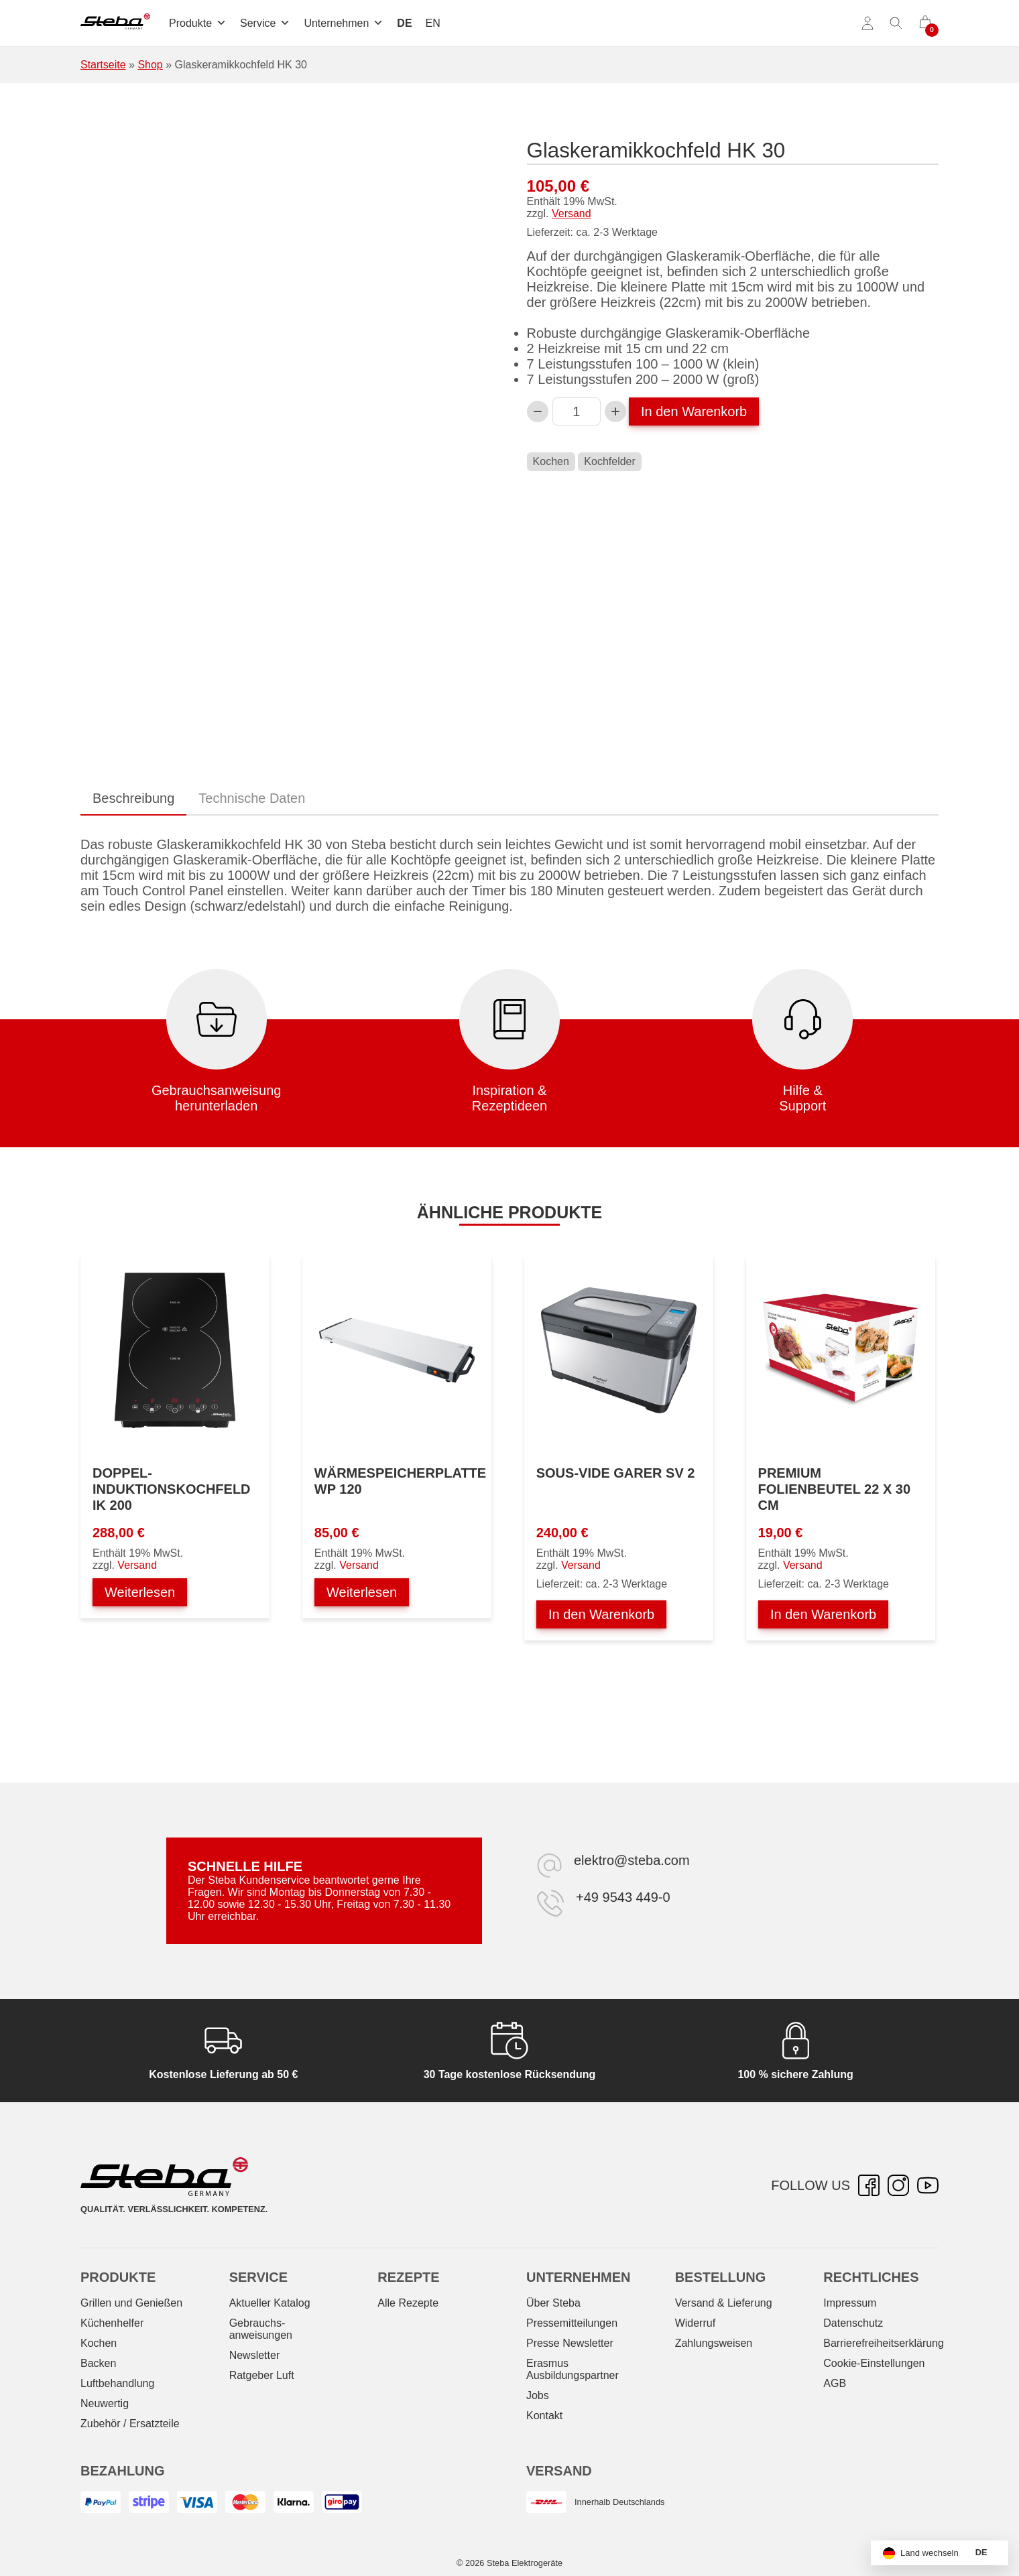 The width and height of the screenshot is (1019, 2576). What do you see at coordinates (111, 2323) in the screenshot?
I see `Küchenhelfer` at bounding box center [111, 2323].